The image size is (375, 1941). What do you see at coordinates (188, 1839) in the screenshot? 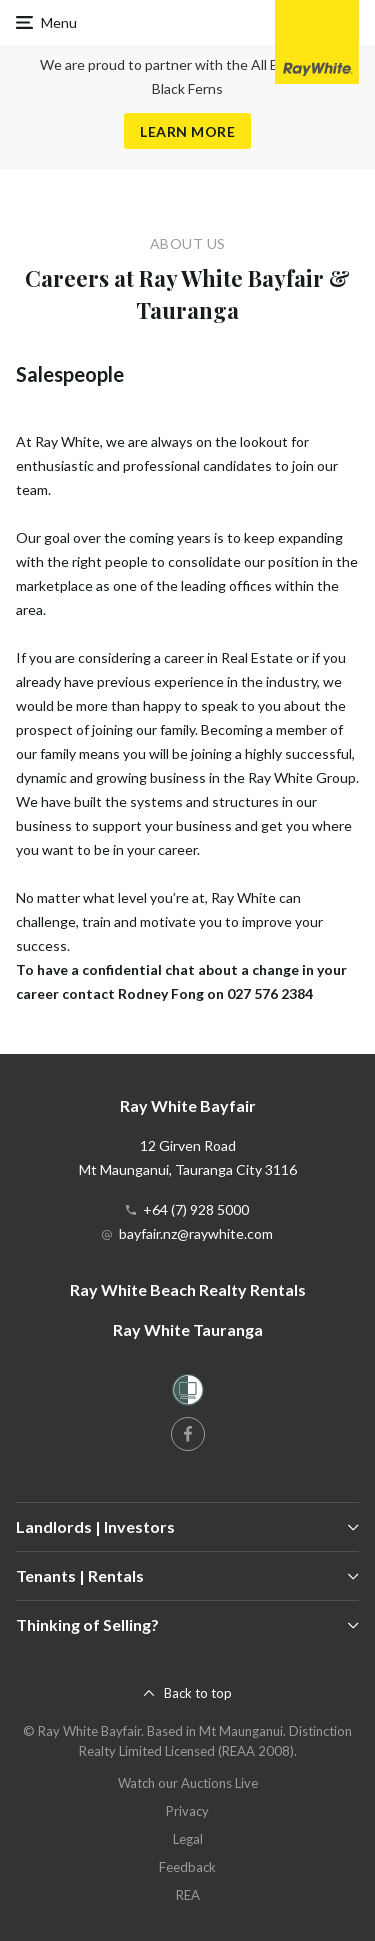
I see `Legal` at bounding box center [188, 1839].